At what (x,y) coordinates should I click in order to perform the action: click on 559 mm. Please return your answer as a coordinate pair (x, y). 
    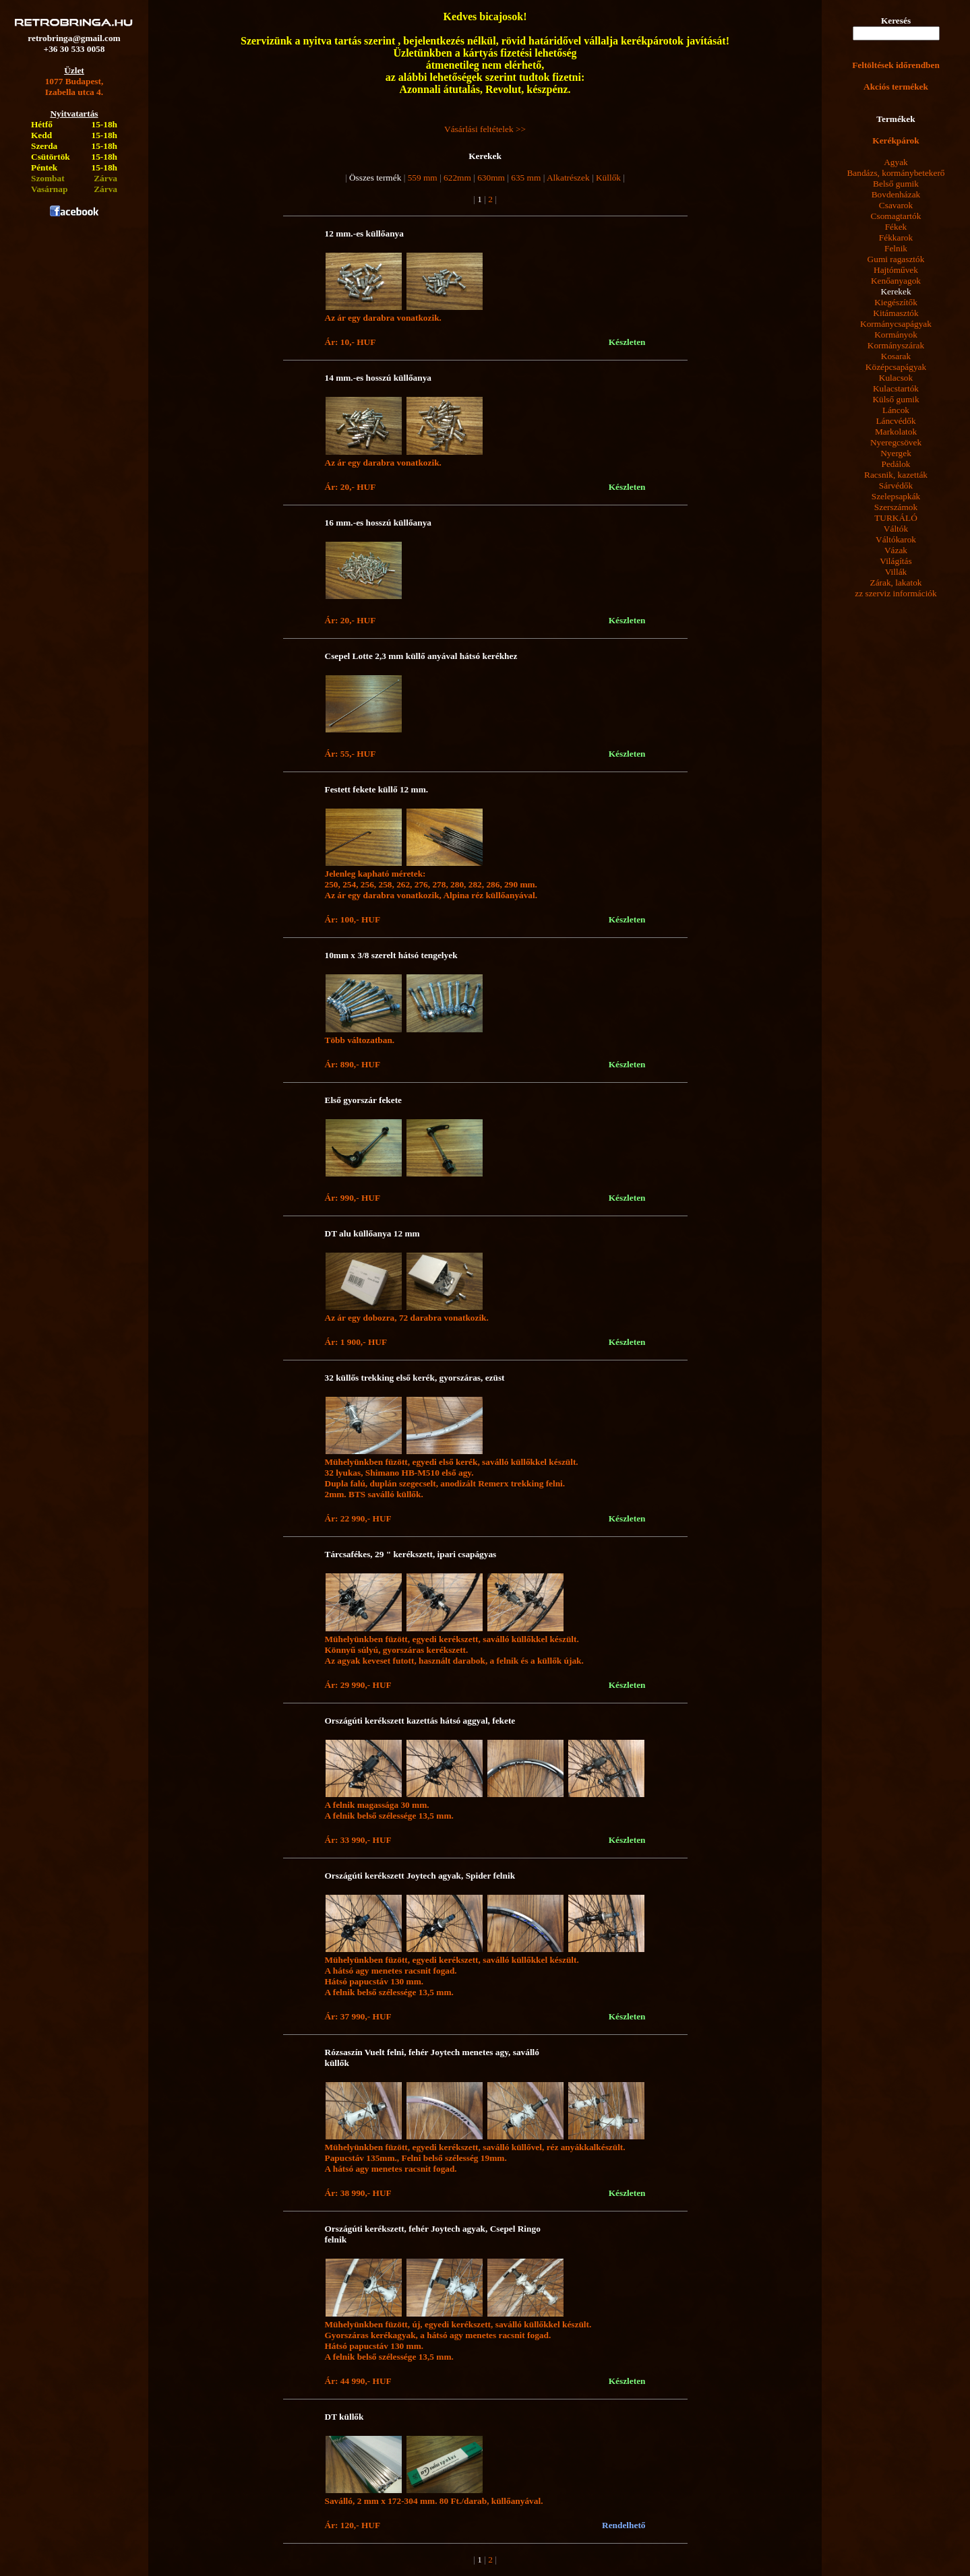
    Looking at the image, I should click on (422, 177).